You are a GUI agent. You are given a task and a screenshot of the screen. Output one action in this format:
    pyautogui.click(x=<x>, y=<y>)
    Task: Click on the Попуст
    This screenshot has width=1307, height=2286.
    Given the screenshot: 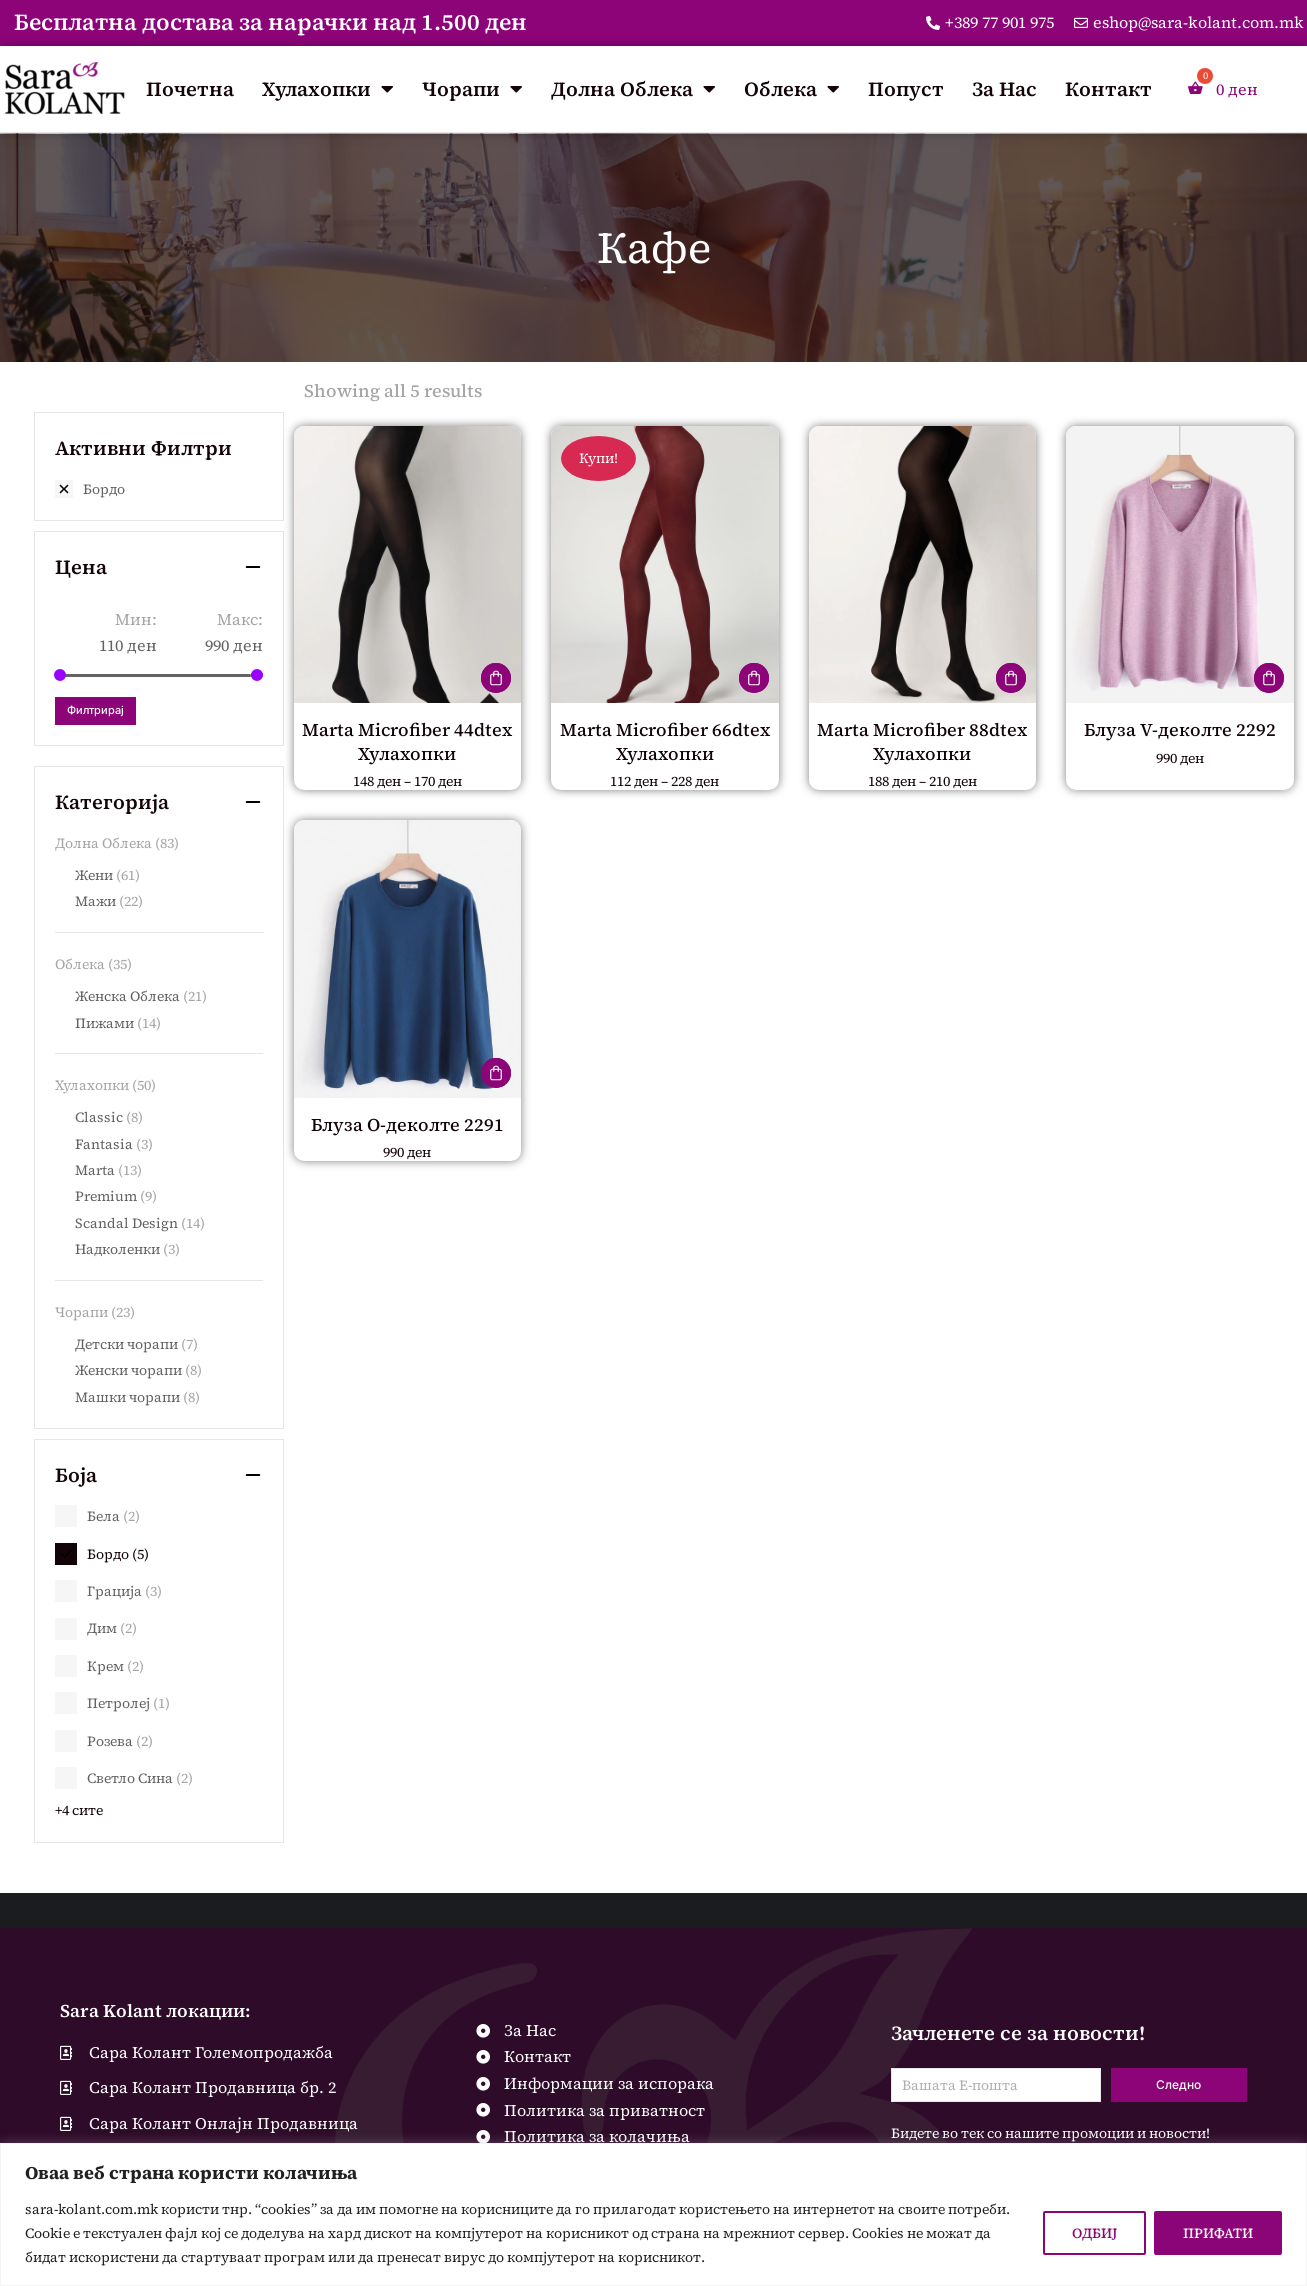 What is the action you would take?
    pyautogui.click(x=906, y=89)
    